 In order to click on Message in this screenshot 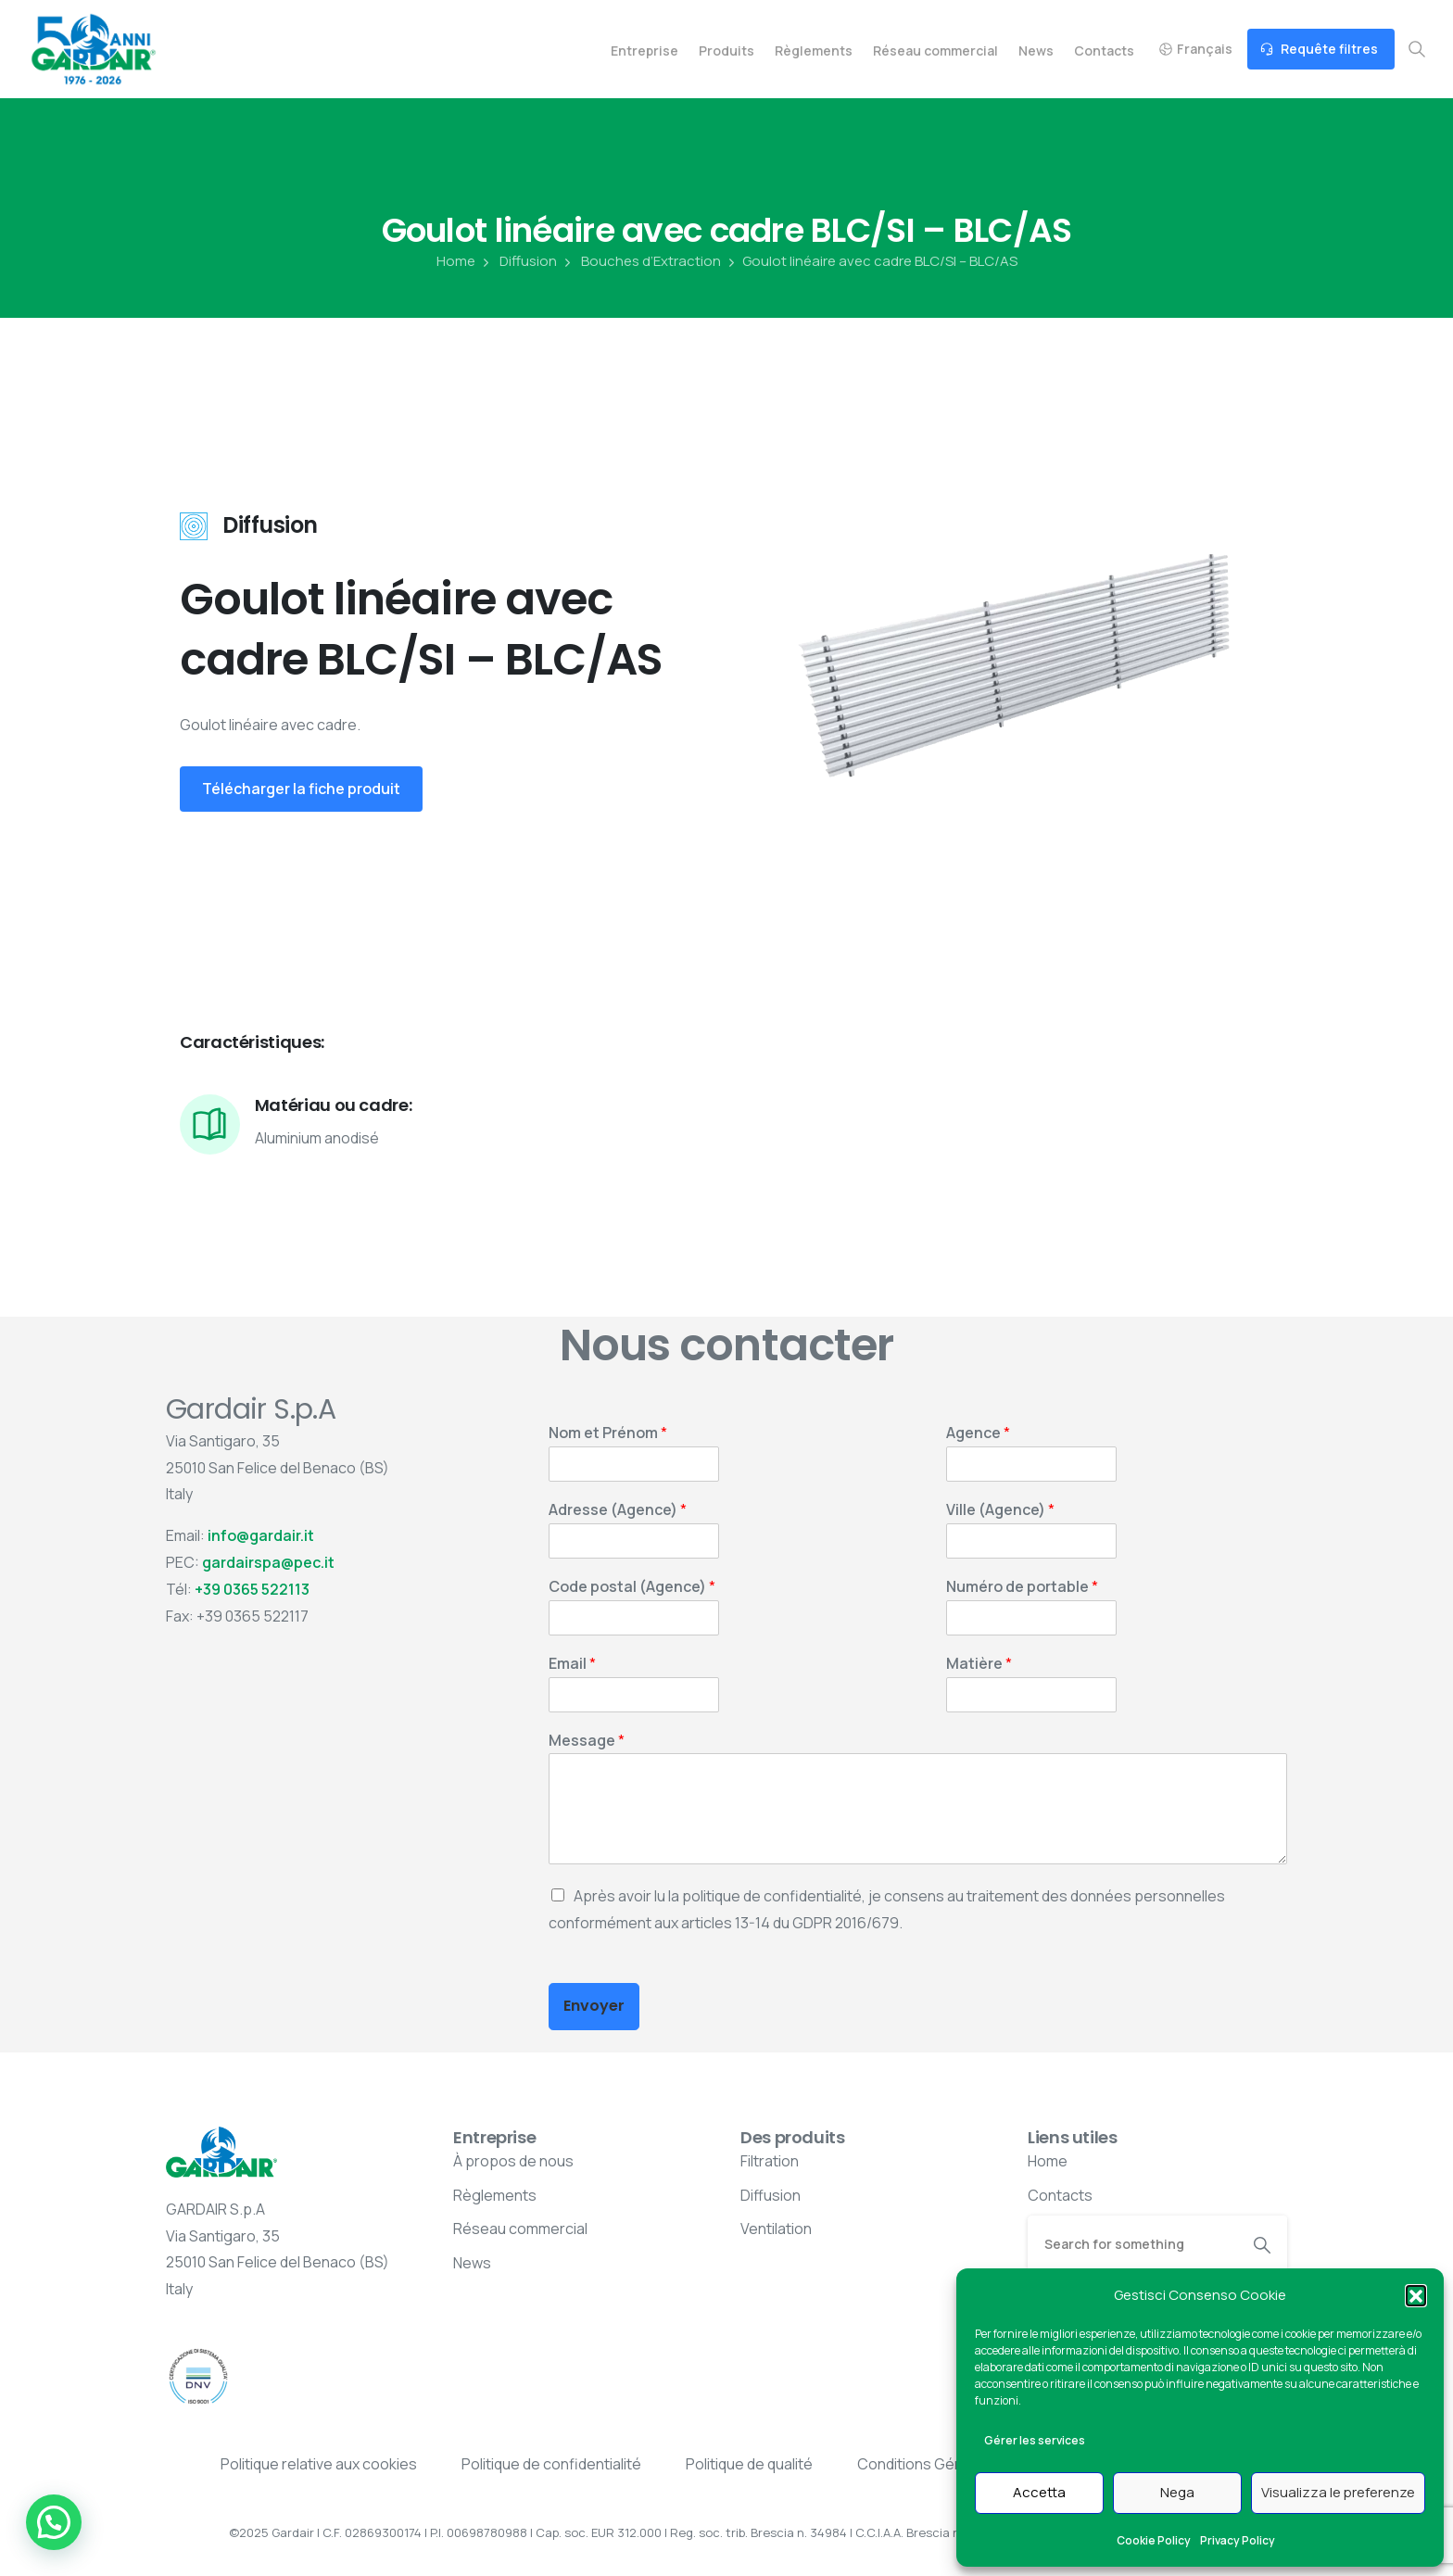, I will do `click(587, 1740)`.